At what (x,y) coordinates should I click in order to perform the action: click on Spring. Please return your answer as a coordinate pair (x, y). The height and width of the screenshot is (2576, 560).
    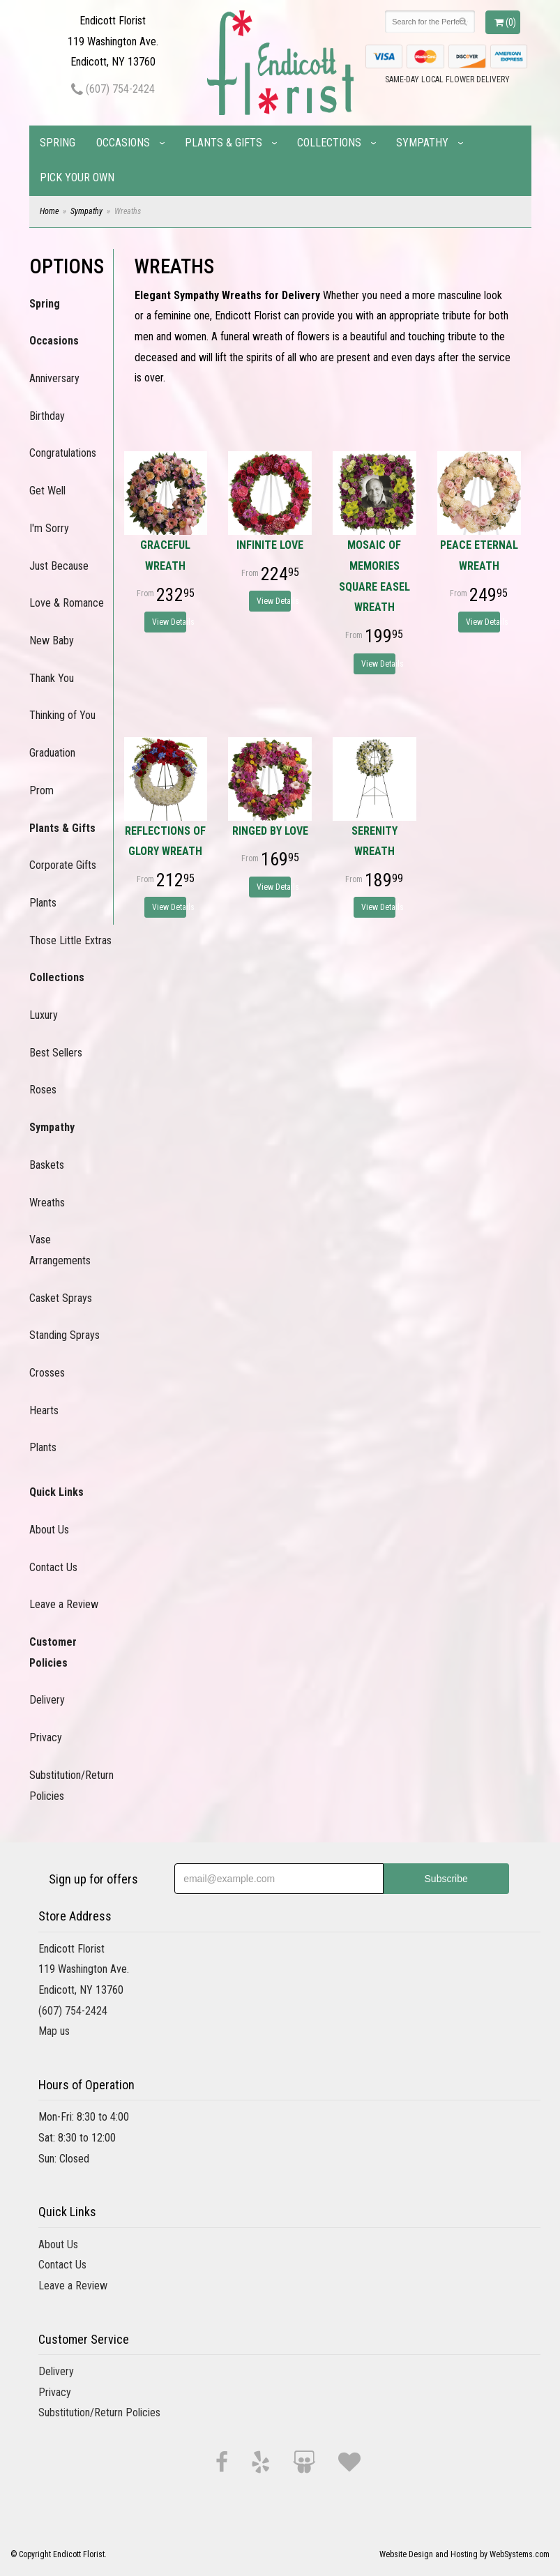
    Looking at the image, I should click on (57, 142).